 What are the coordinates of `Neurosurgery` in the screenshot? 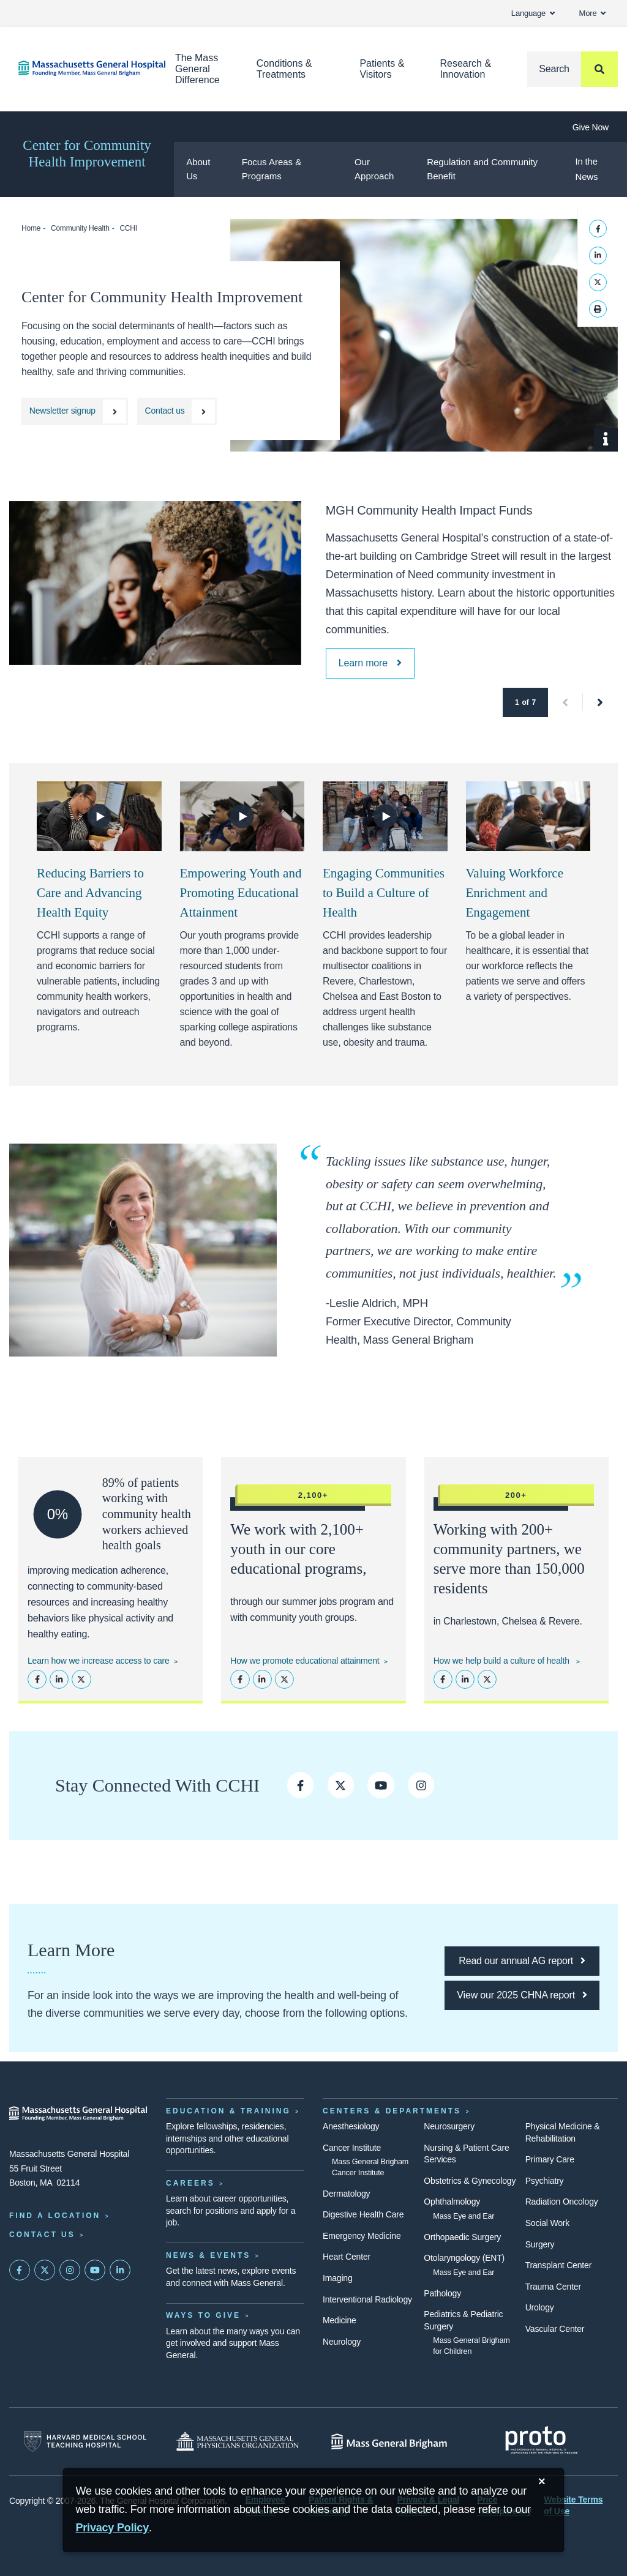 It's located at (449, 2126).